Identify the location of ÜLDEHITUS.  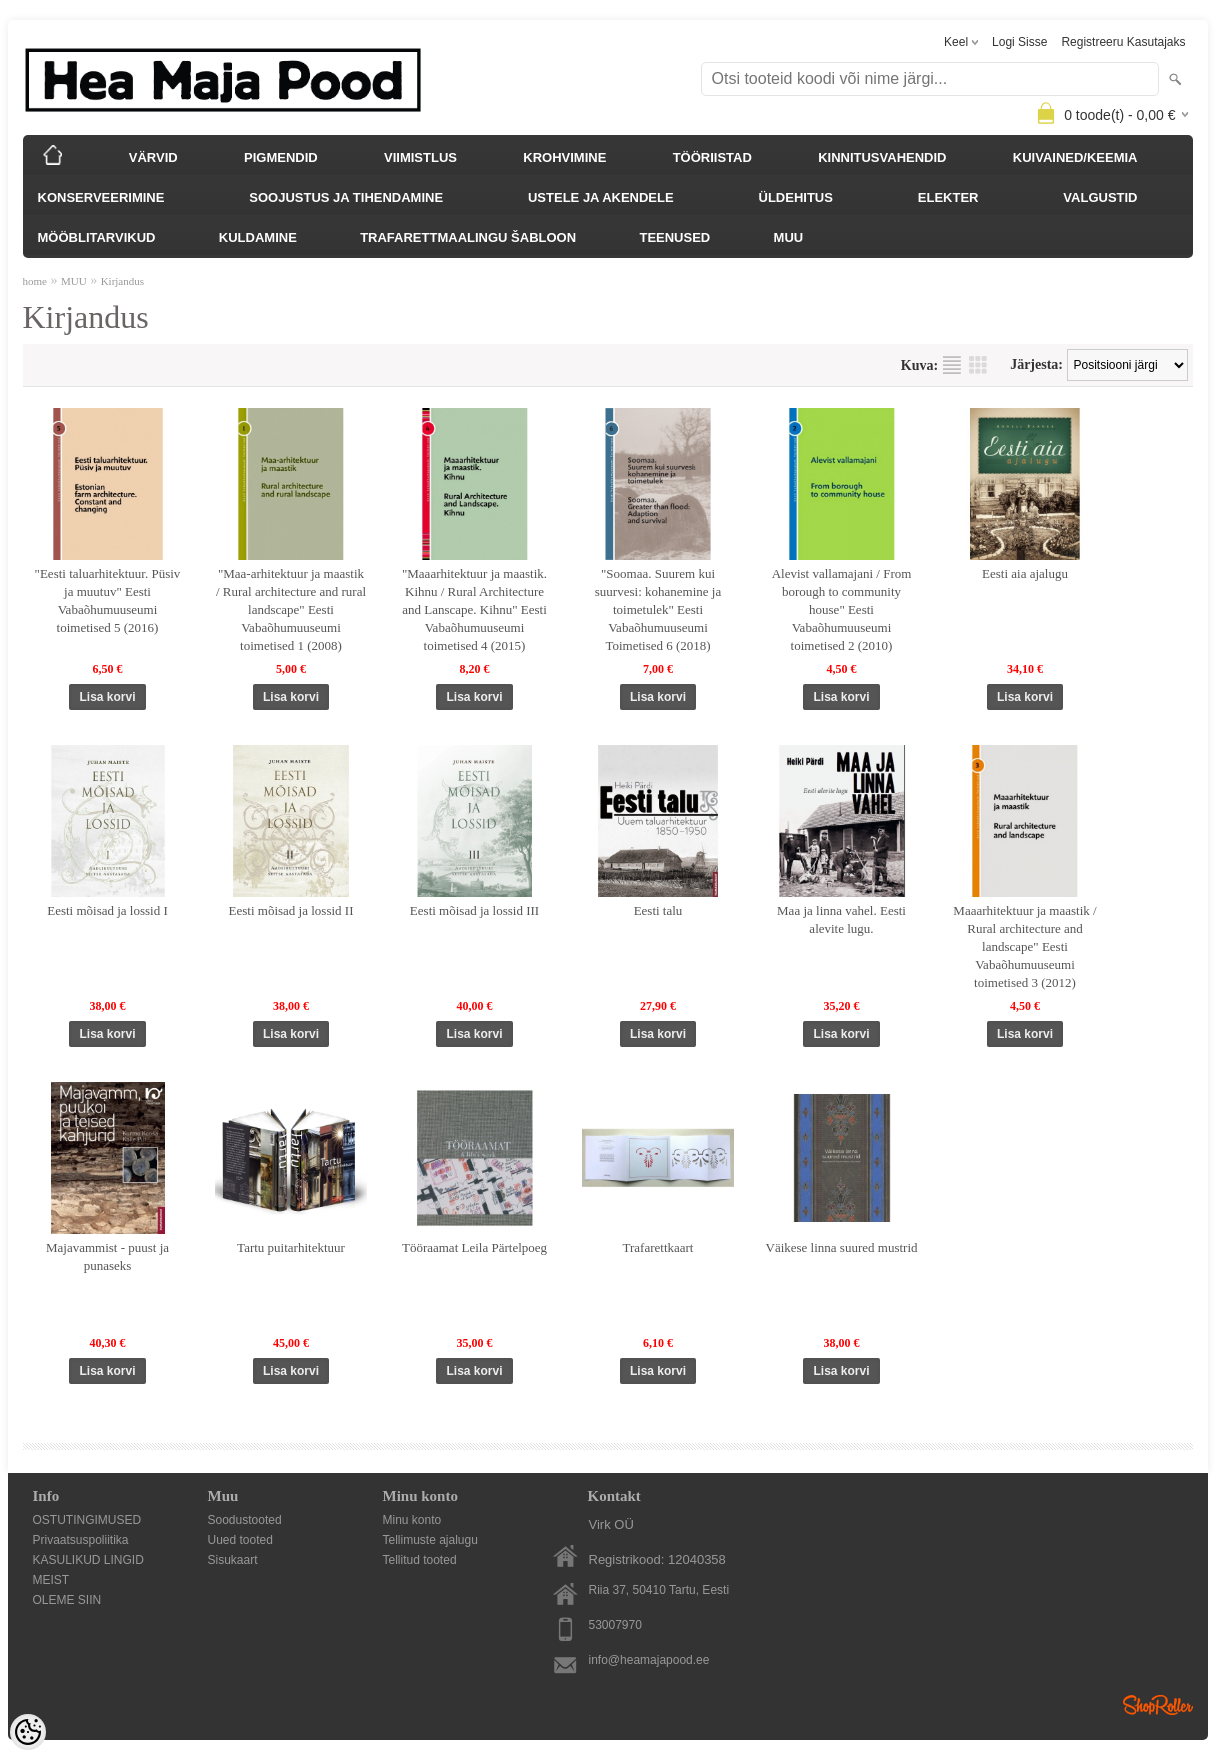
(796, 197).